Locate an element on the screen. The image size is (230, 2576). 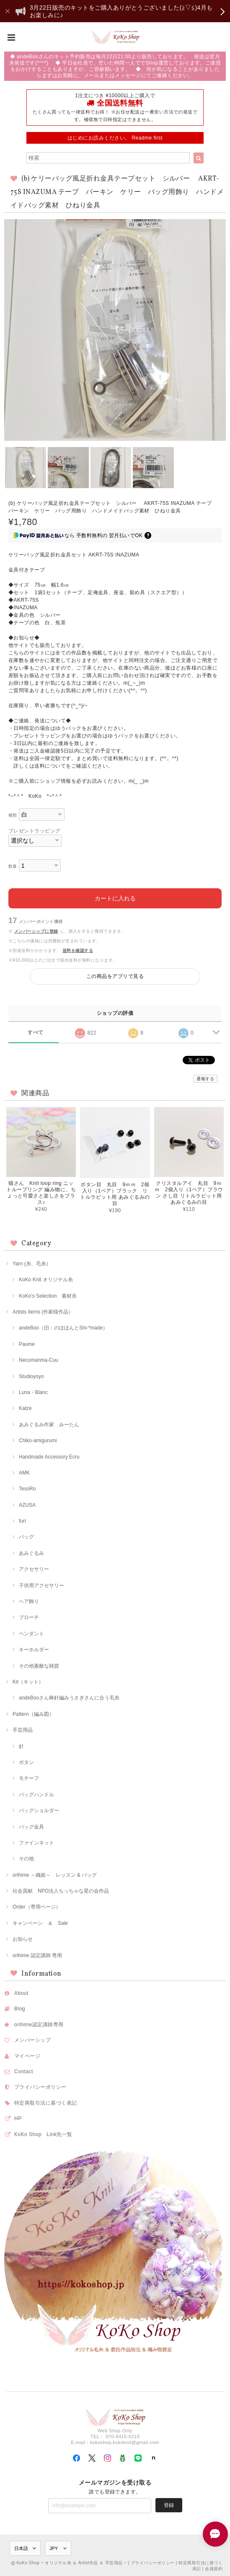
About is located at coordinates (21, 1993).